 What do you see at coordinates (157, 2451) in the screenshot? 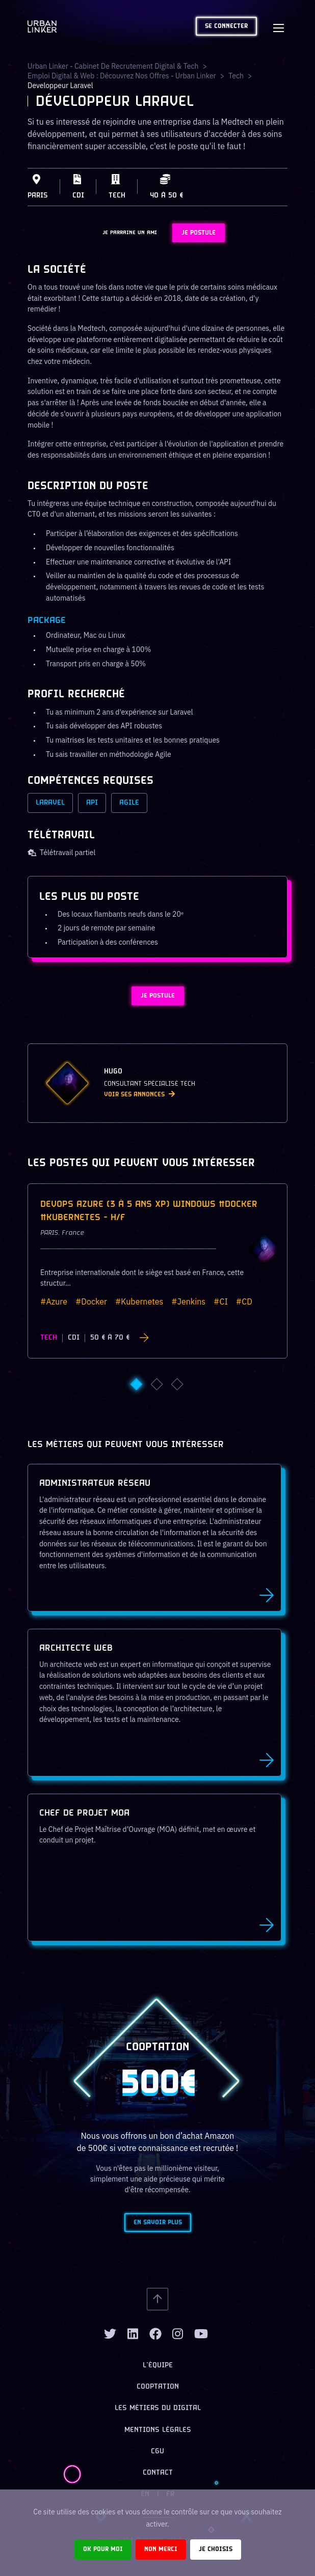
I see `CGU` at bounding box center [157, 2451].